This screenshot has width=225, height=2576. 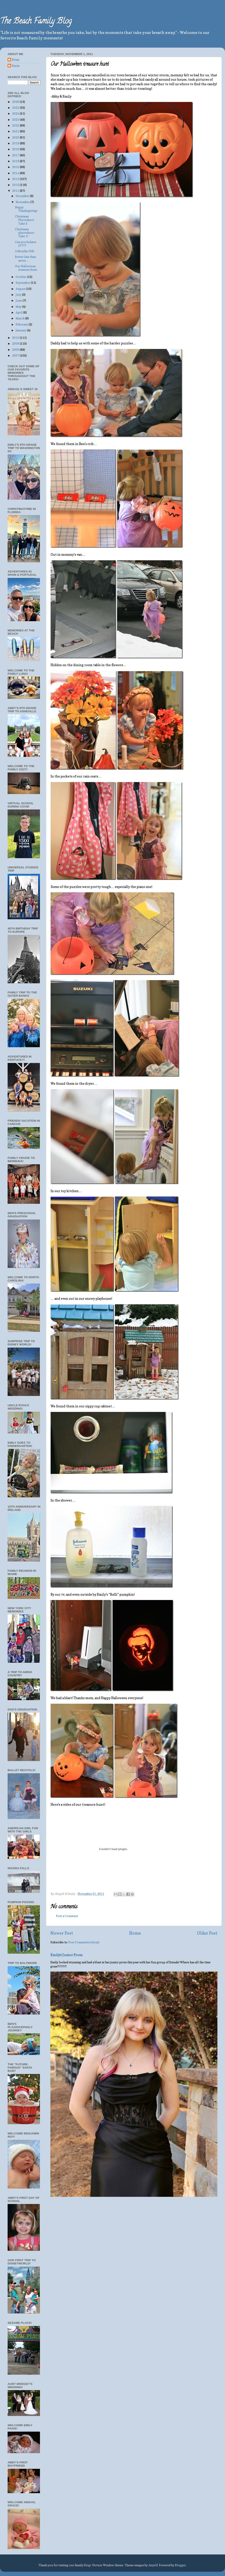 What do you see at coordinates (16, 349) in the screenshot?
I see `2008` at bounding box center [16, 349].